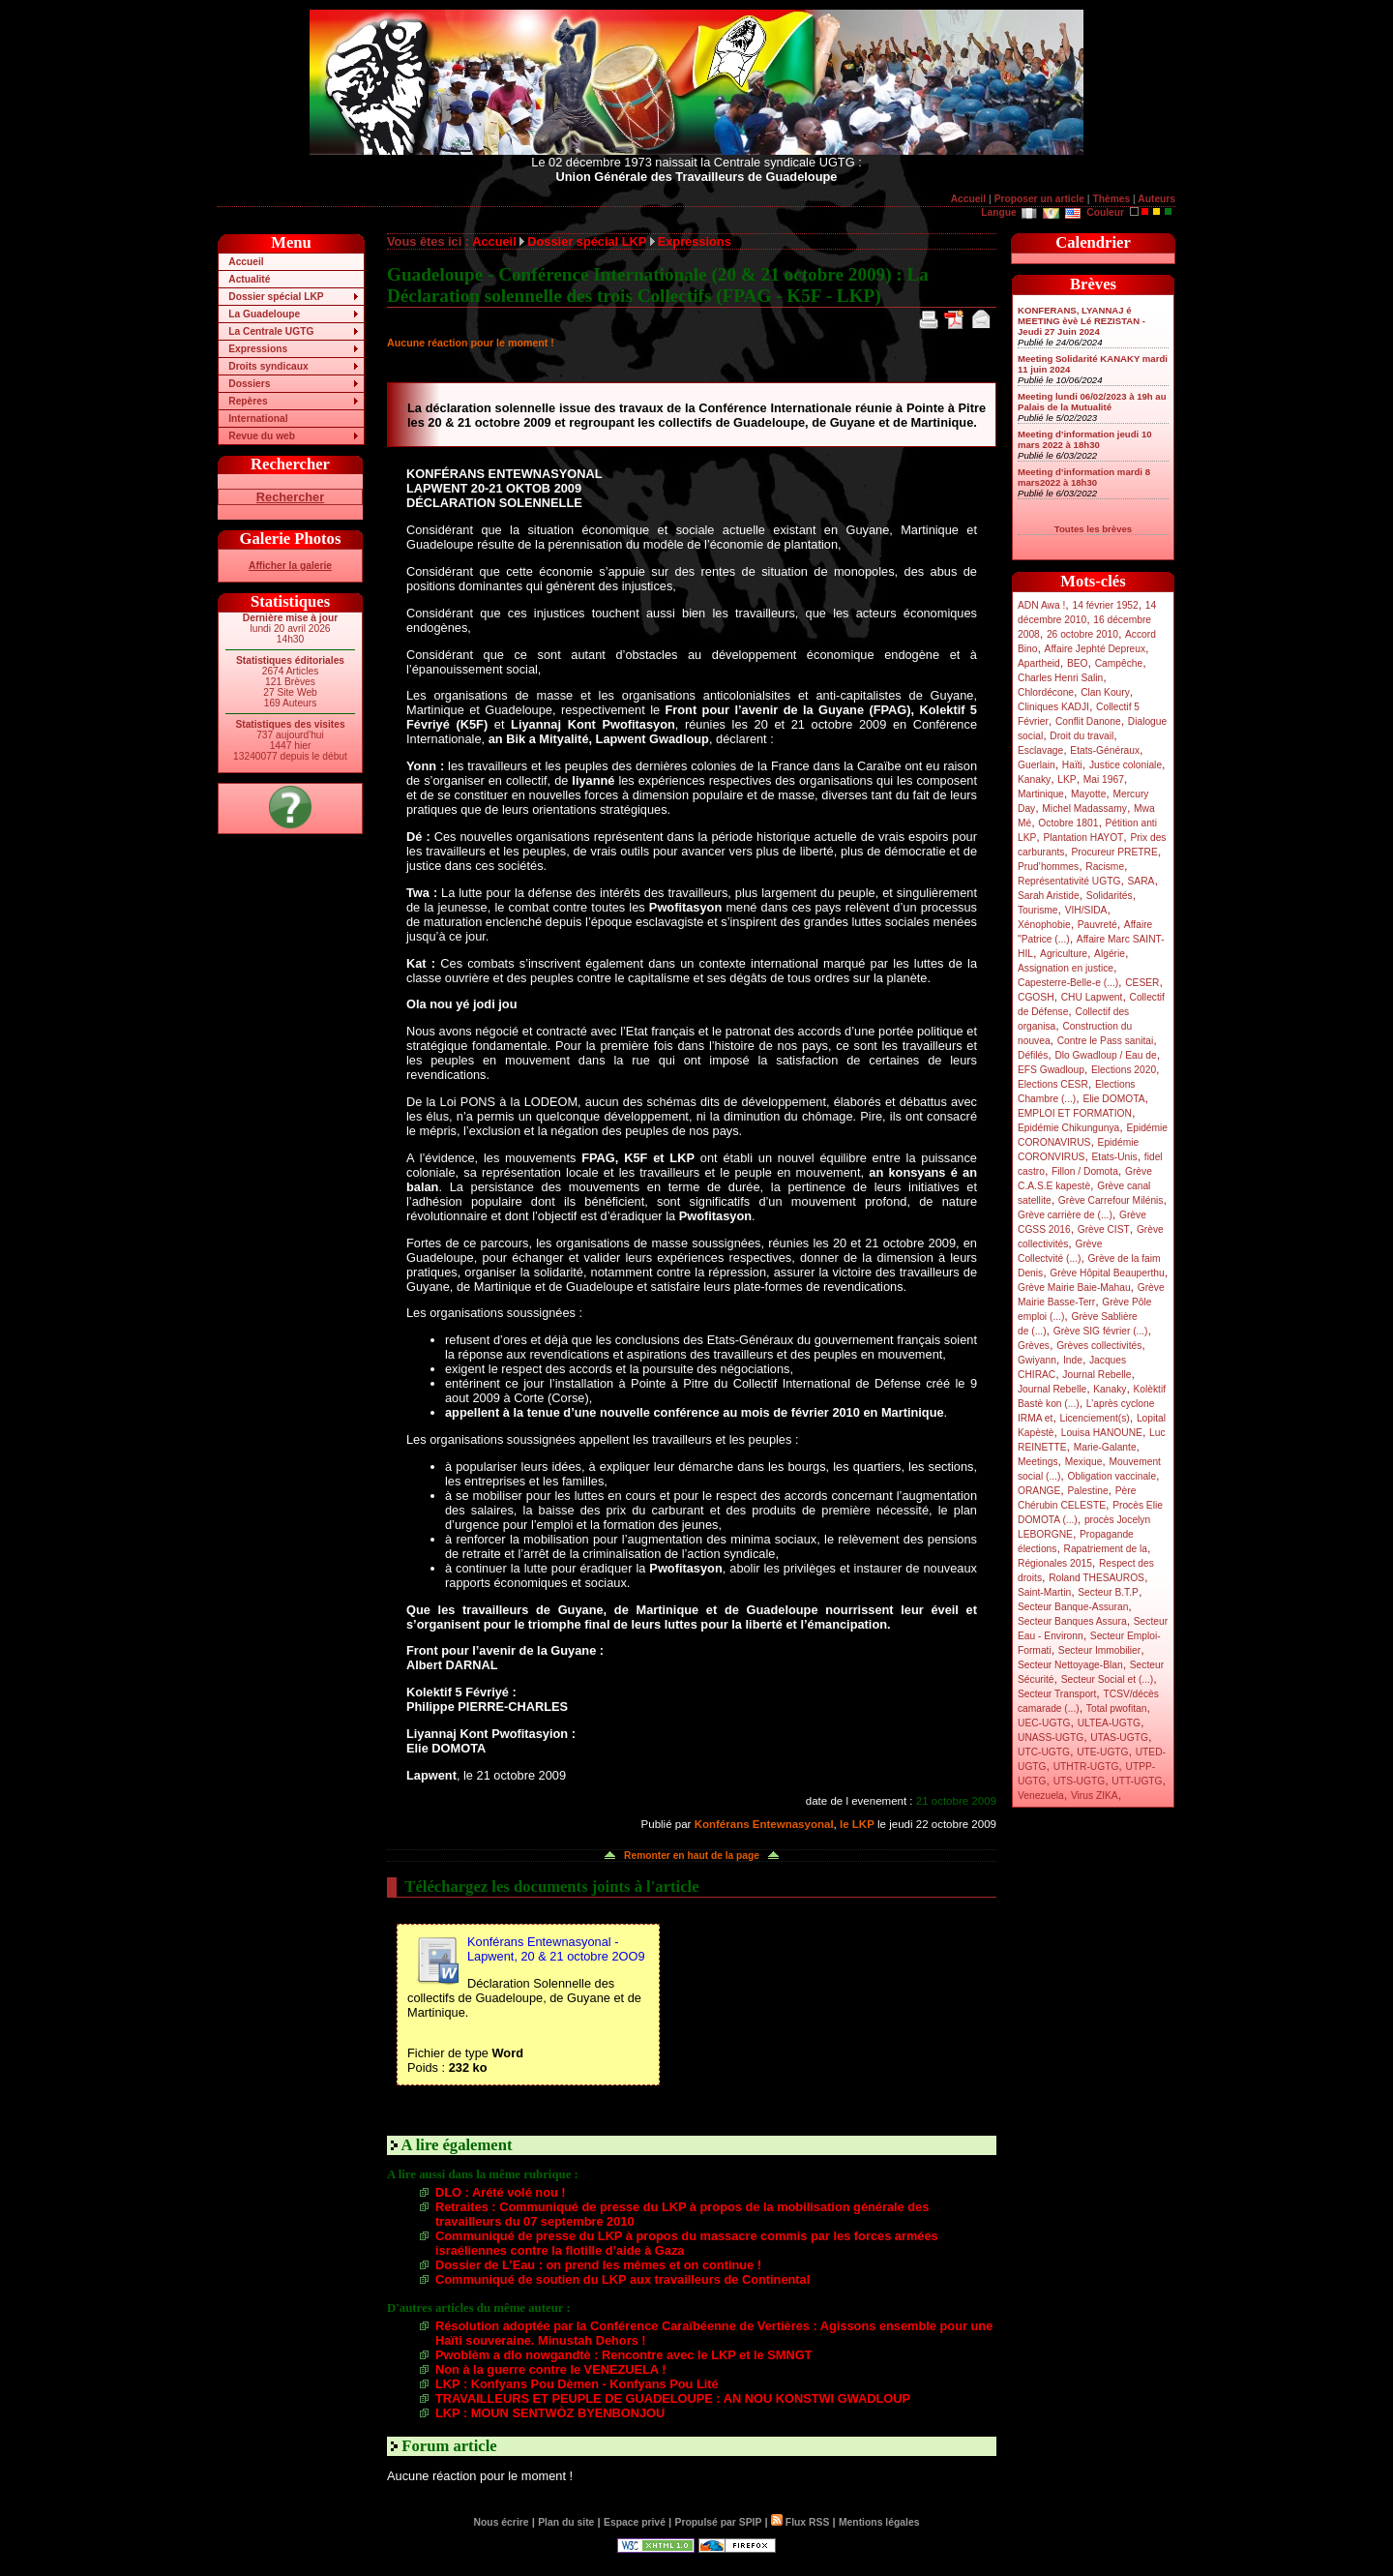  I want to click on Grève CIST, so click(1104, 1229).